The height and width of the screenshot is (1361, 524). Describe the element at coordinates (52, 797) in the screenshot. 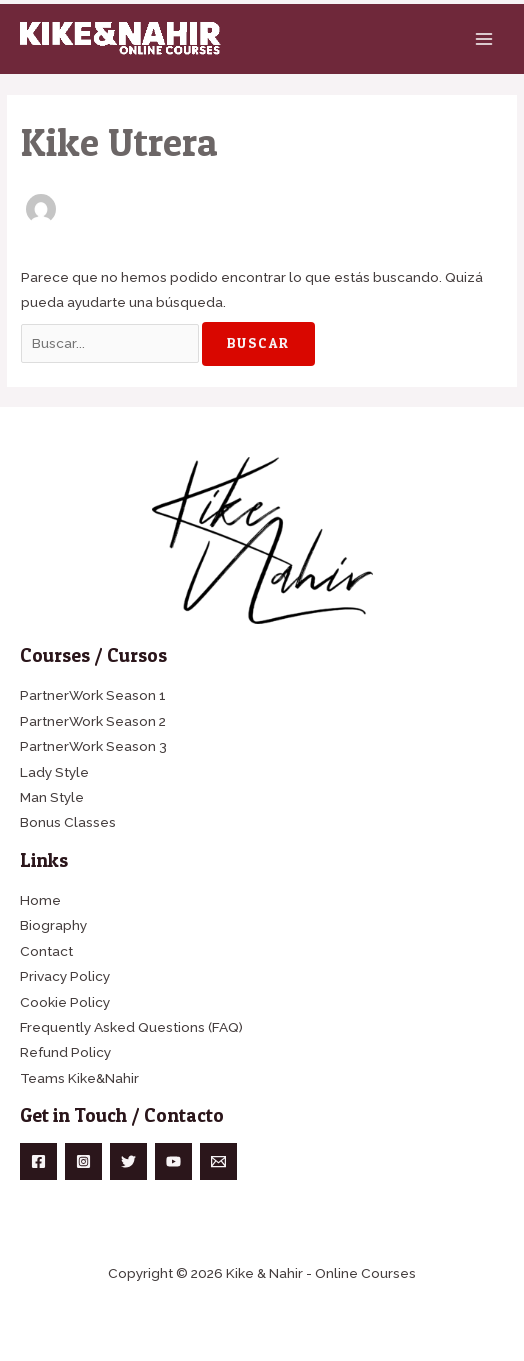

I see `Man Style` at that location.